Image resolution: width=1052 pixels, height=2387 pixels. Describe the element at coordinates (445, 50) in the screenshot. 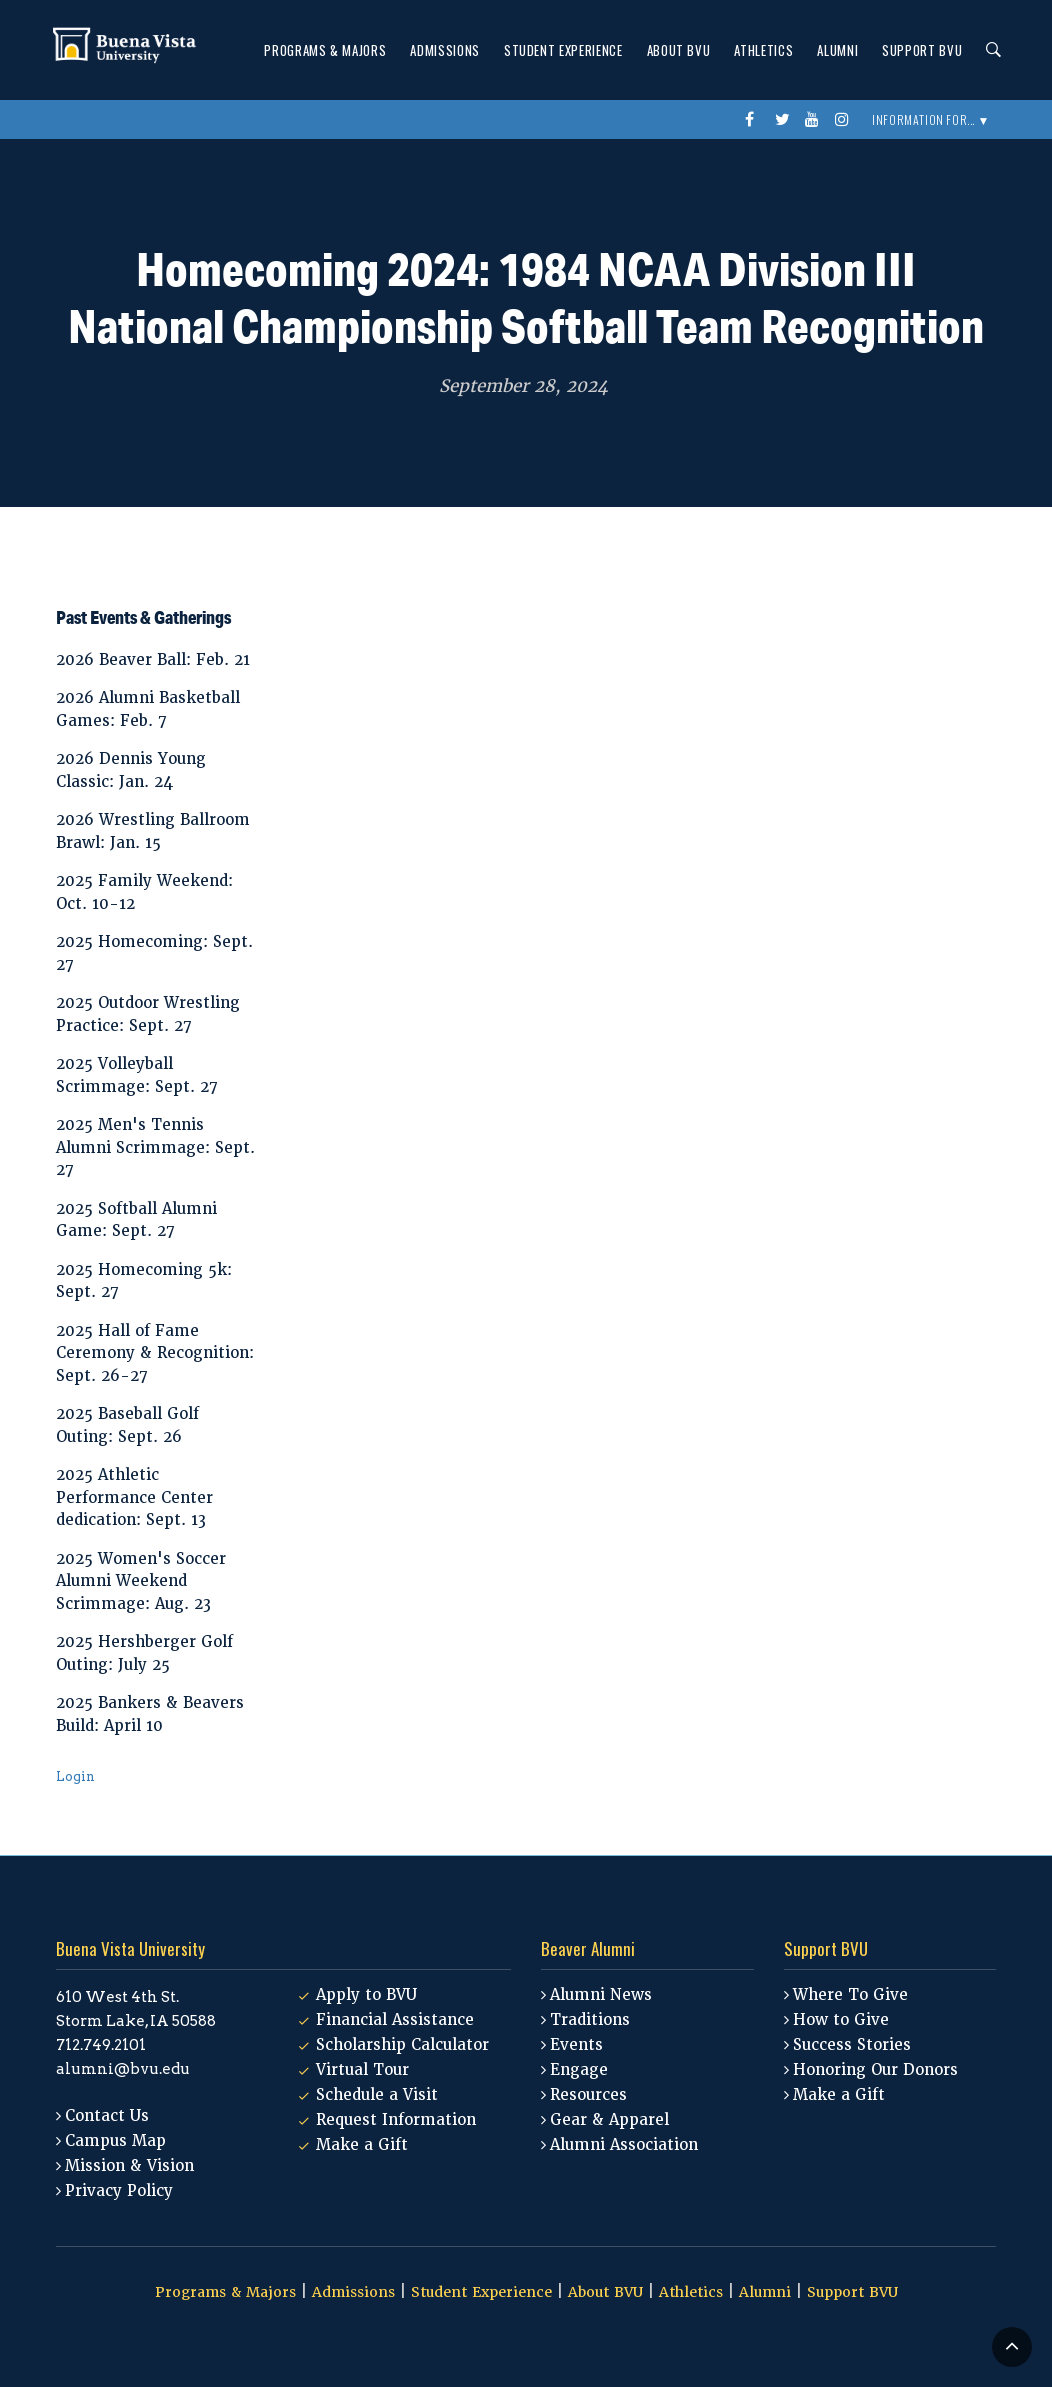

I see `Admissions` at that location.